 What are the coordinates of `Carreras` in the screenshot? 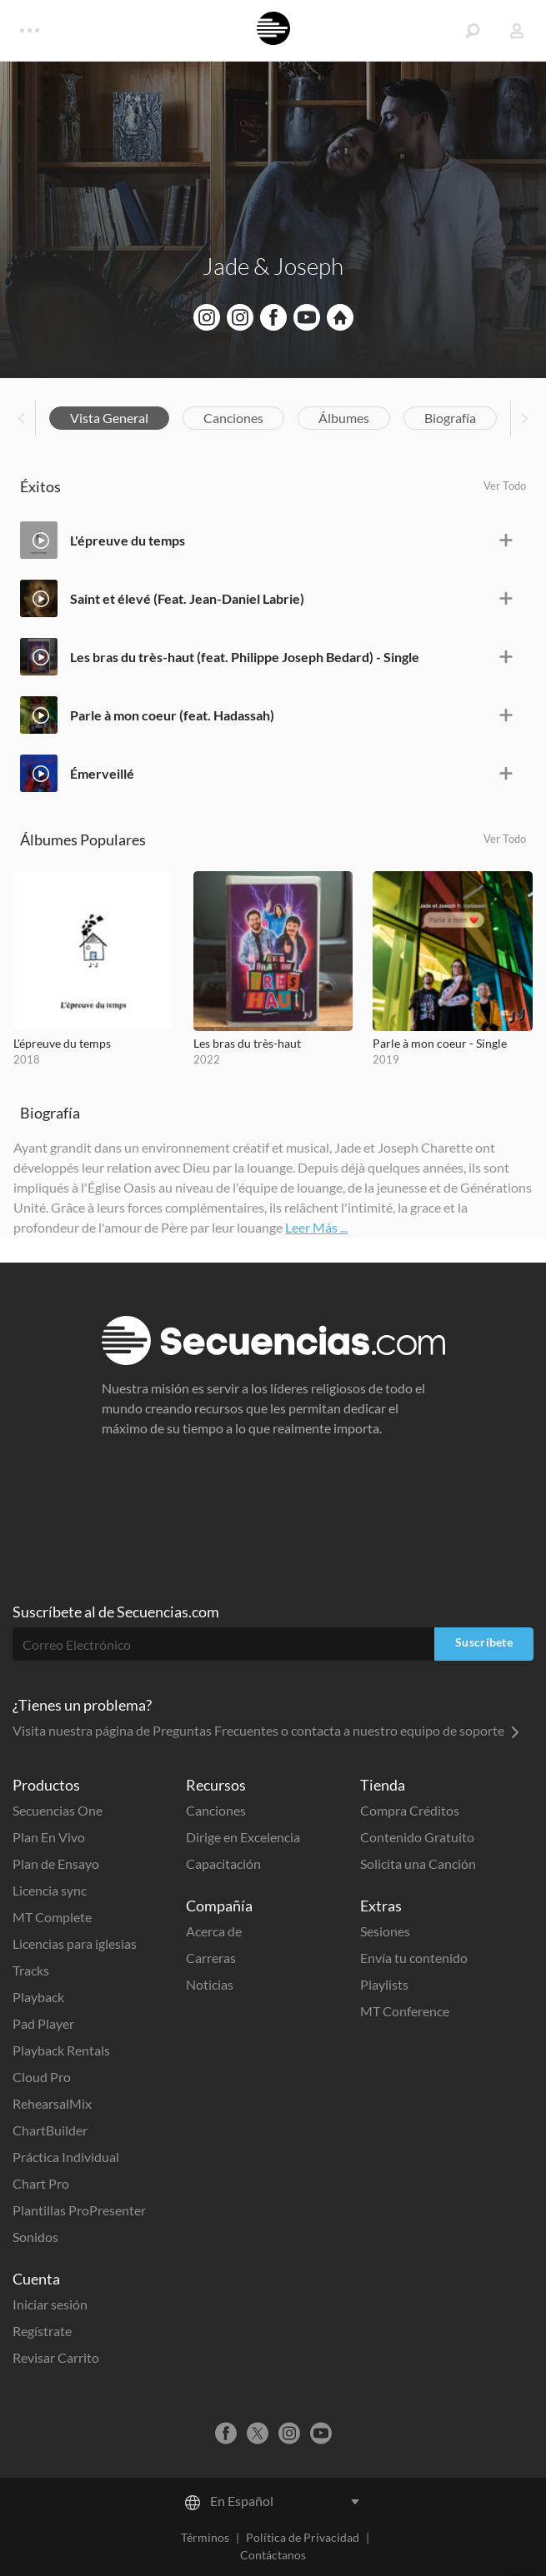 It's located at (211, 1958).